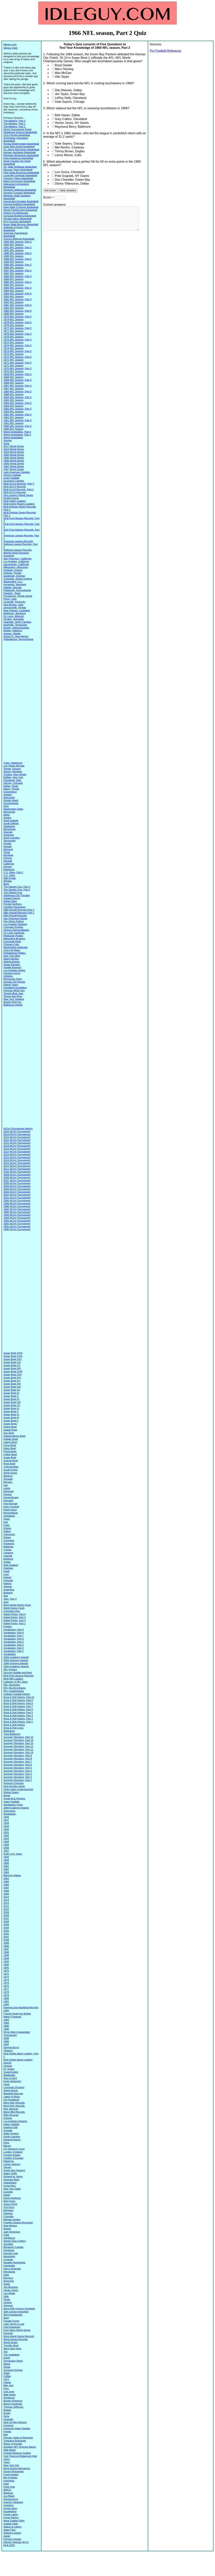 This screenshot has height=2576, width=215. Describe the element at coordinates (11, 2242) in the screenshot. I see `Michael Jordan` at that location.